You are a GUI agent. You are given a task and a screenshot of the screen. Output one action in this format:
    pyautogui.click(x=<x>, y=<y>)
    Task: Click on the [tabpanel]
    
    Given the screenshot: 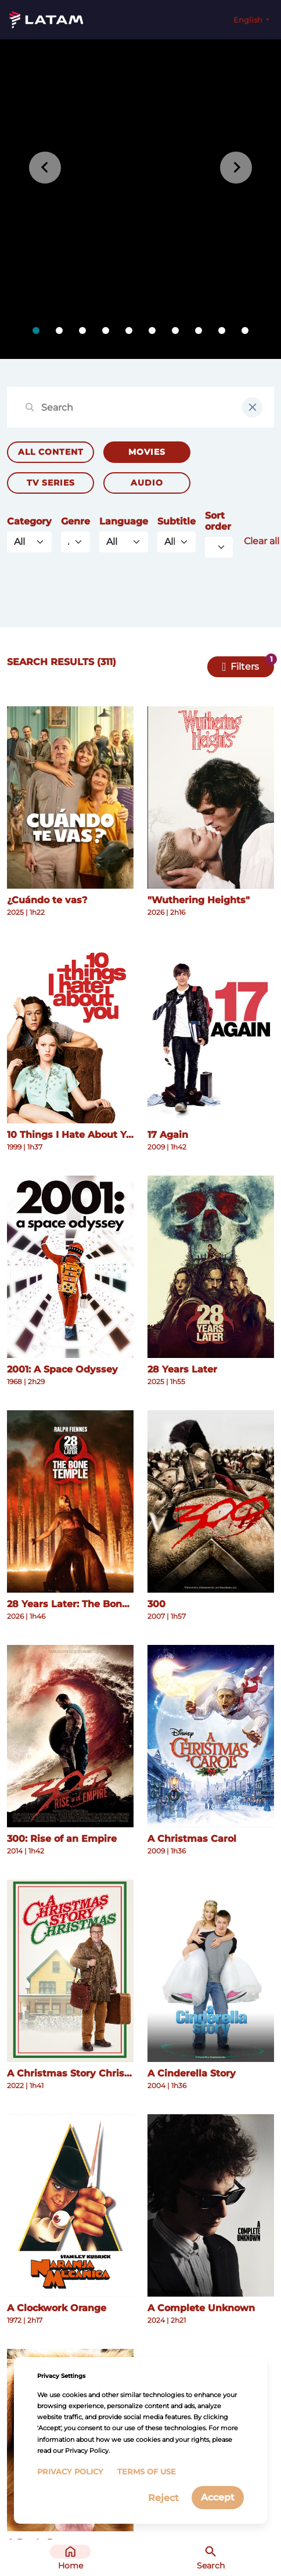 What is the action you would take?
    pyautogui.click(x=140, y=199)
    